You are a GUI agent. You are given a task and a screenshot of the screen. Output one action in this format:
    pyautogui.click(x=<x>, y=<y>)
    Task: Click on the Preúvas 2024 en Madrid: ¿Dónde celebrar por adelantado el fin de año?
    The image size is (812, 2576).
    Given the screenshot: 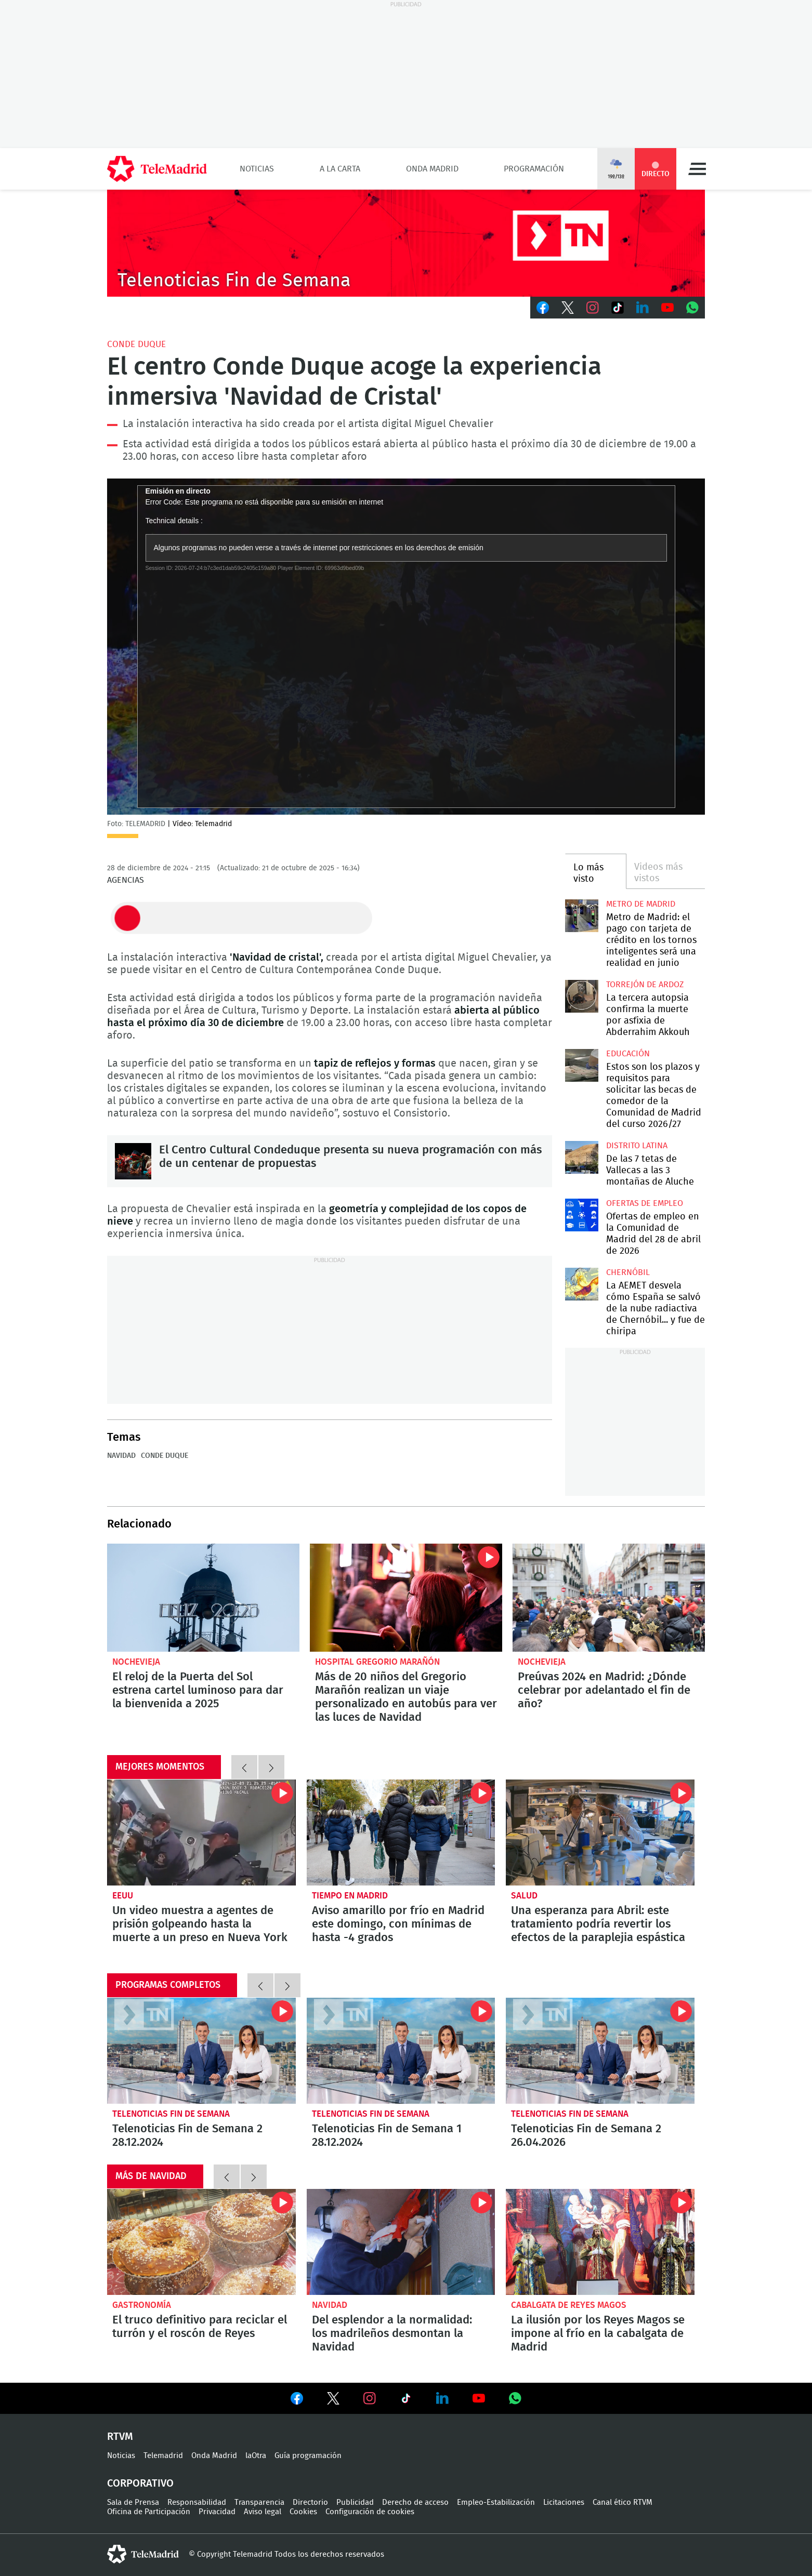 What is the action you would take?
    pyautogui.click(x=609, y=1598)
    